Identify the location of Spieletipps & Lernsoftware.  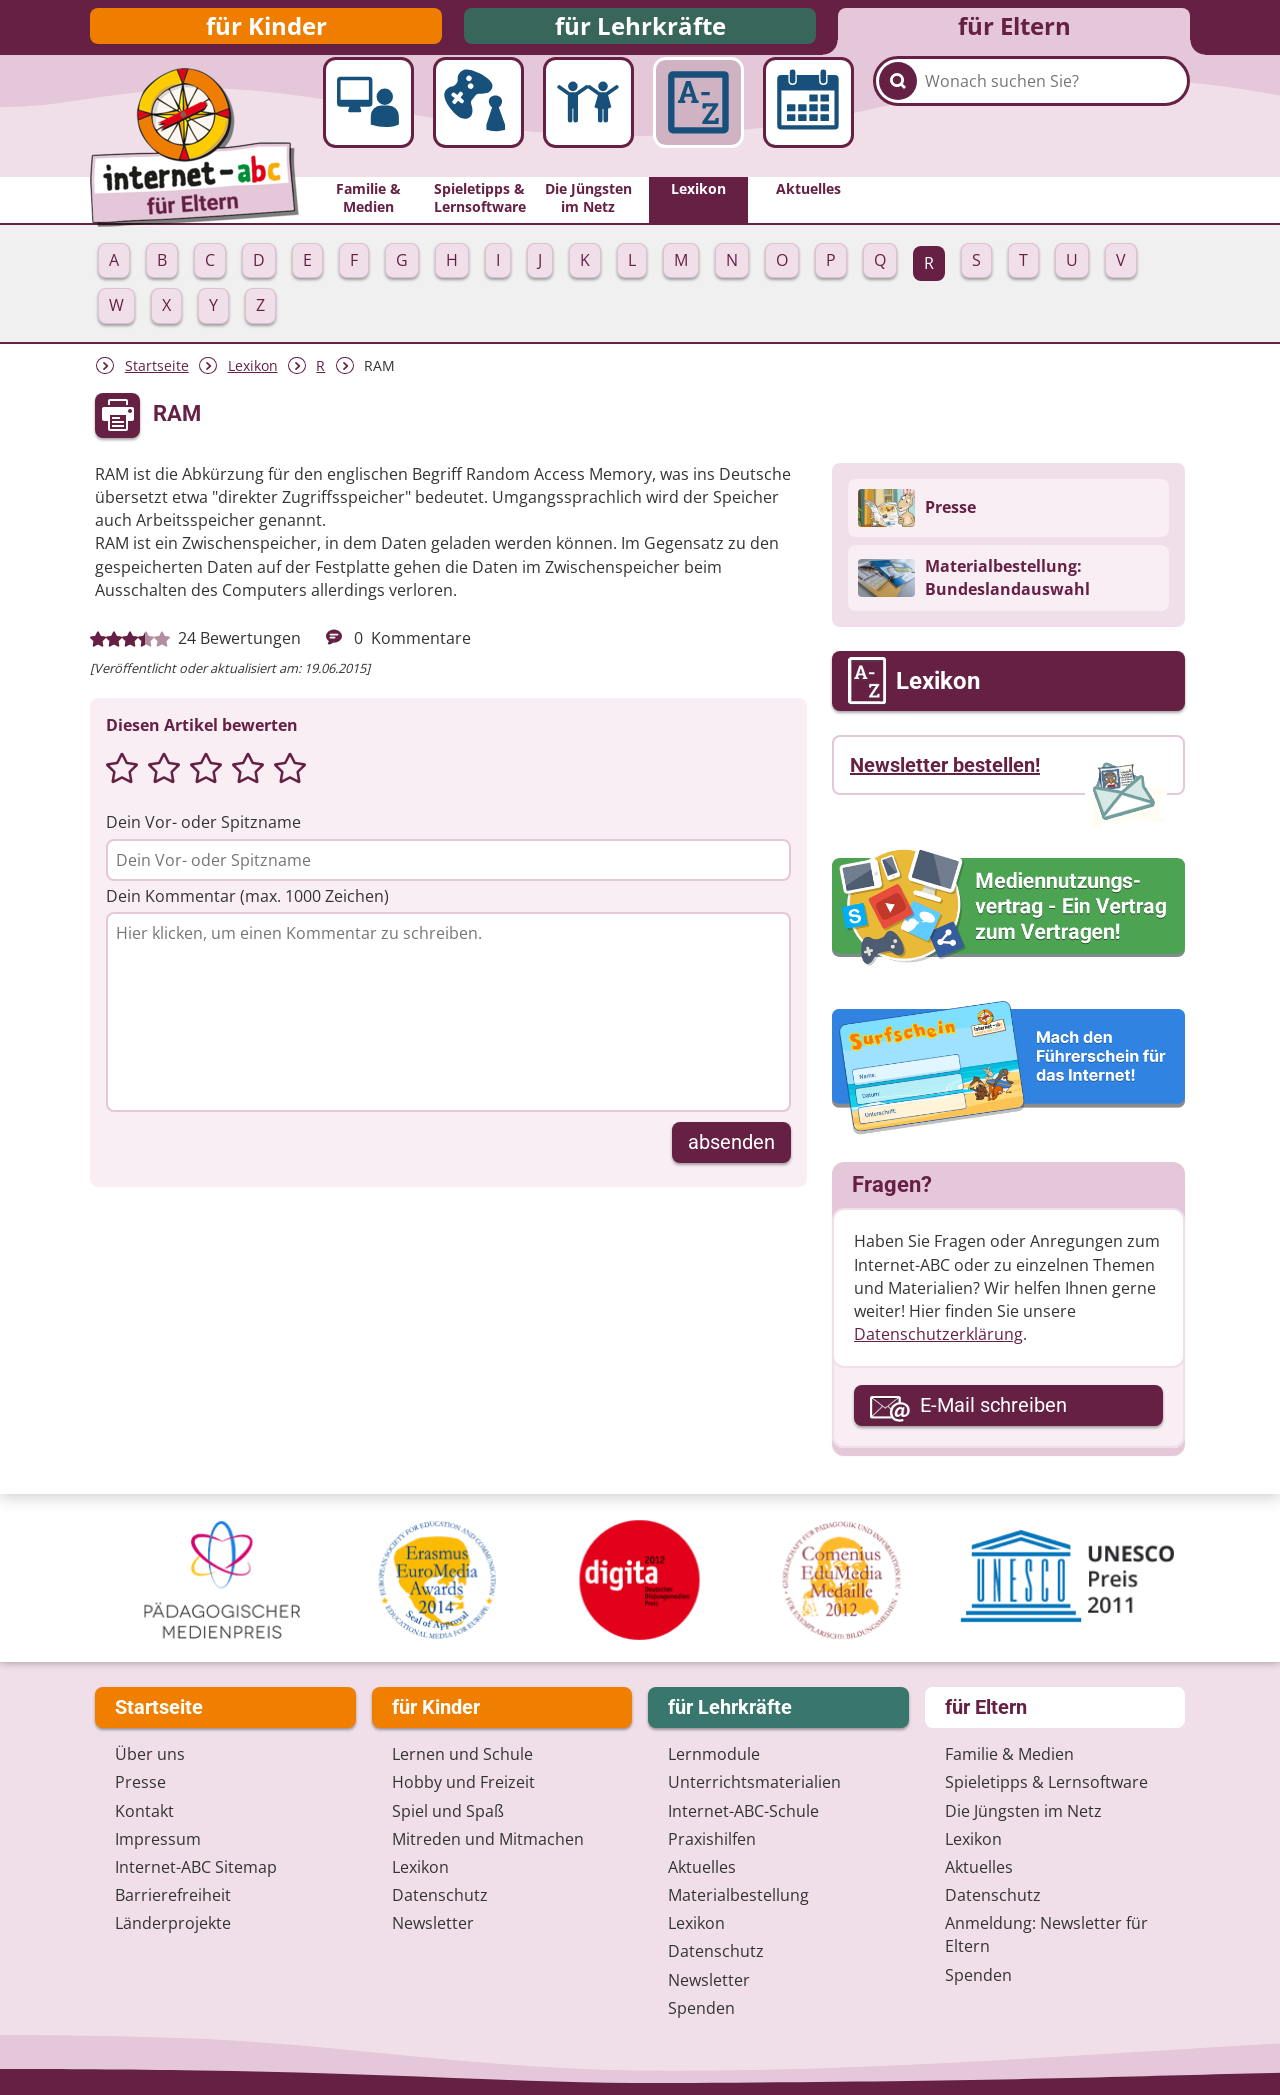
(1046, 1783).